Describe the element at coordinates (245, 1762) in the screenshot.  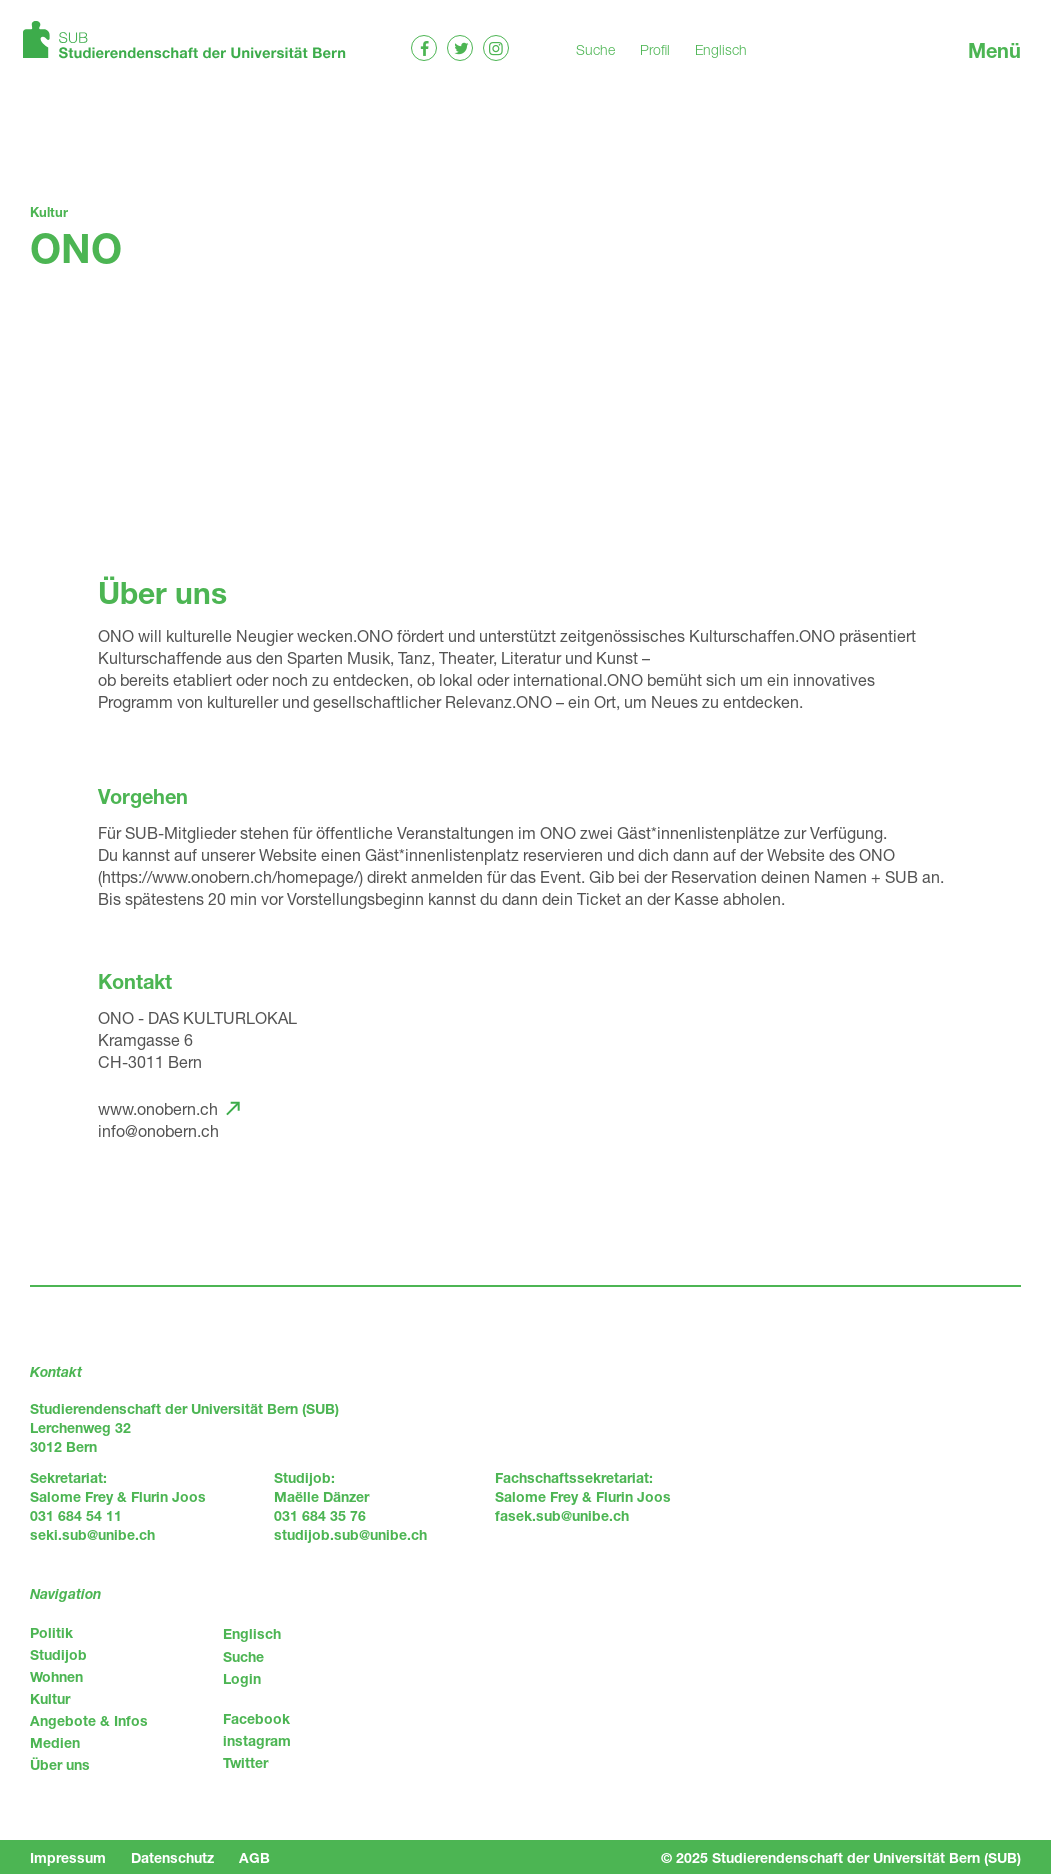
I see `Twitter` at that location.